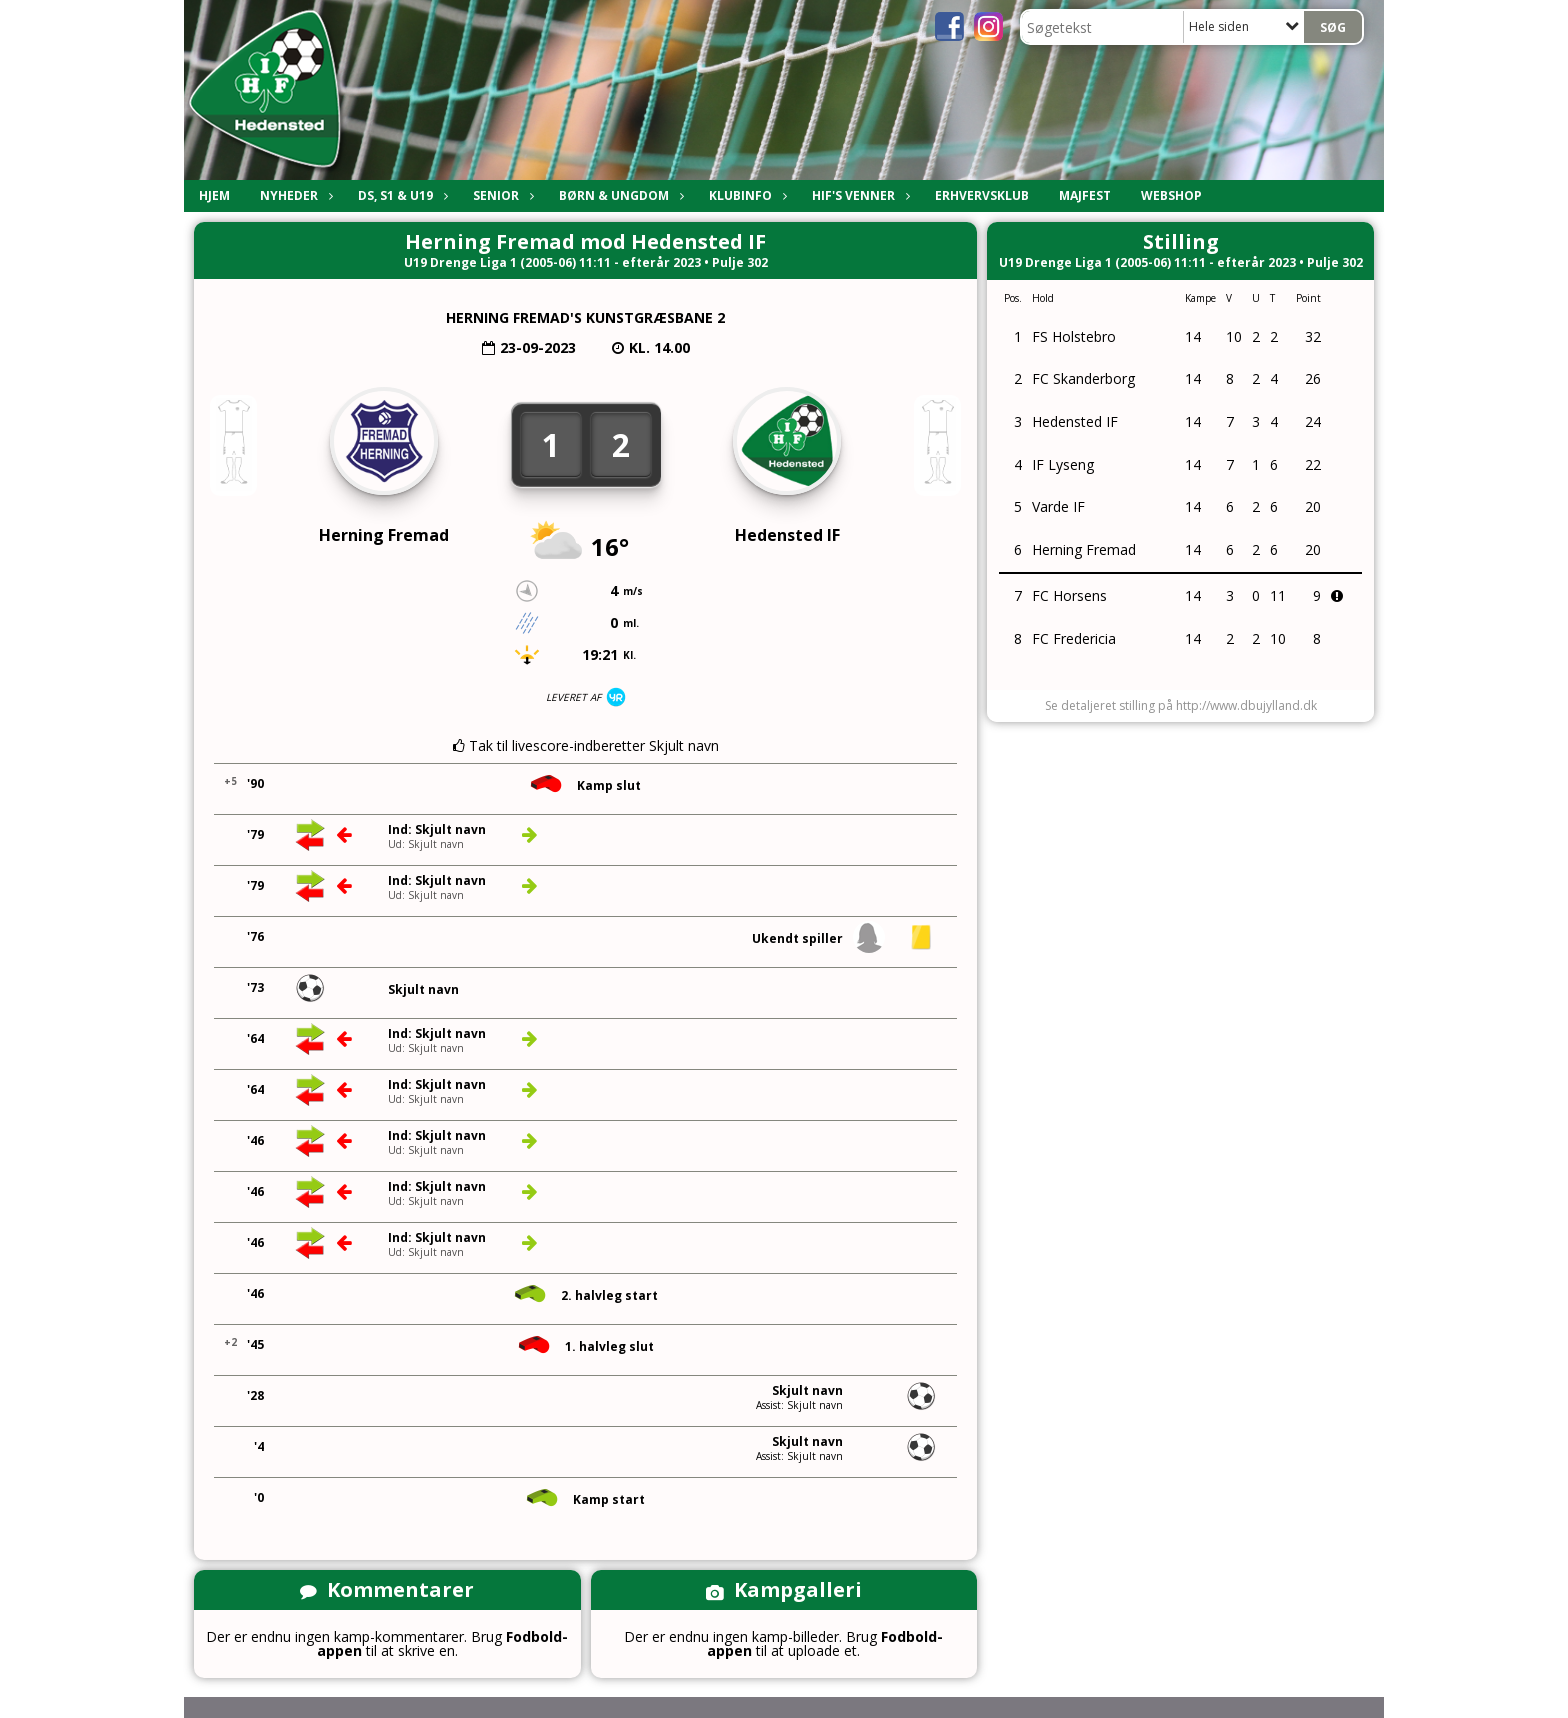 Image resolution: width=1568 pixels, height=1718 pixels. What do you see at coordinates (619, 195) in the screenshot?
I see `Børn & Ungdom` at bounding box center [619, 195].